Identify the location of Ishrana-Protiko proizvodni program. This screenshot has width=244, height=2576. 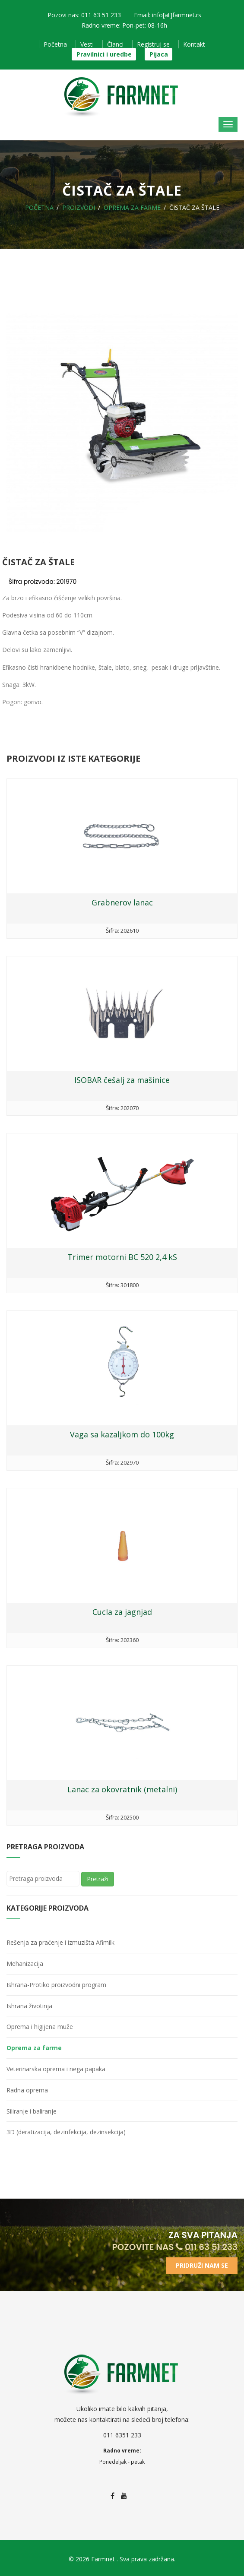
(56, 1985).